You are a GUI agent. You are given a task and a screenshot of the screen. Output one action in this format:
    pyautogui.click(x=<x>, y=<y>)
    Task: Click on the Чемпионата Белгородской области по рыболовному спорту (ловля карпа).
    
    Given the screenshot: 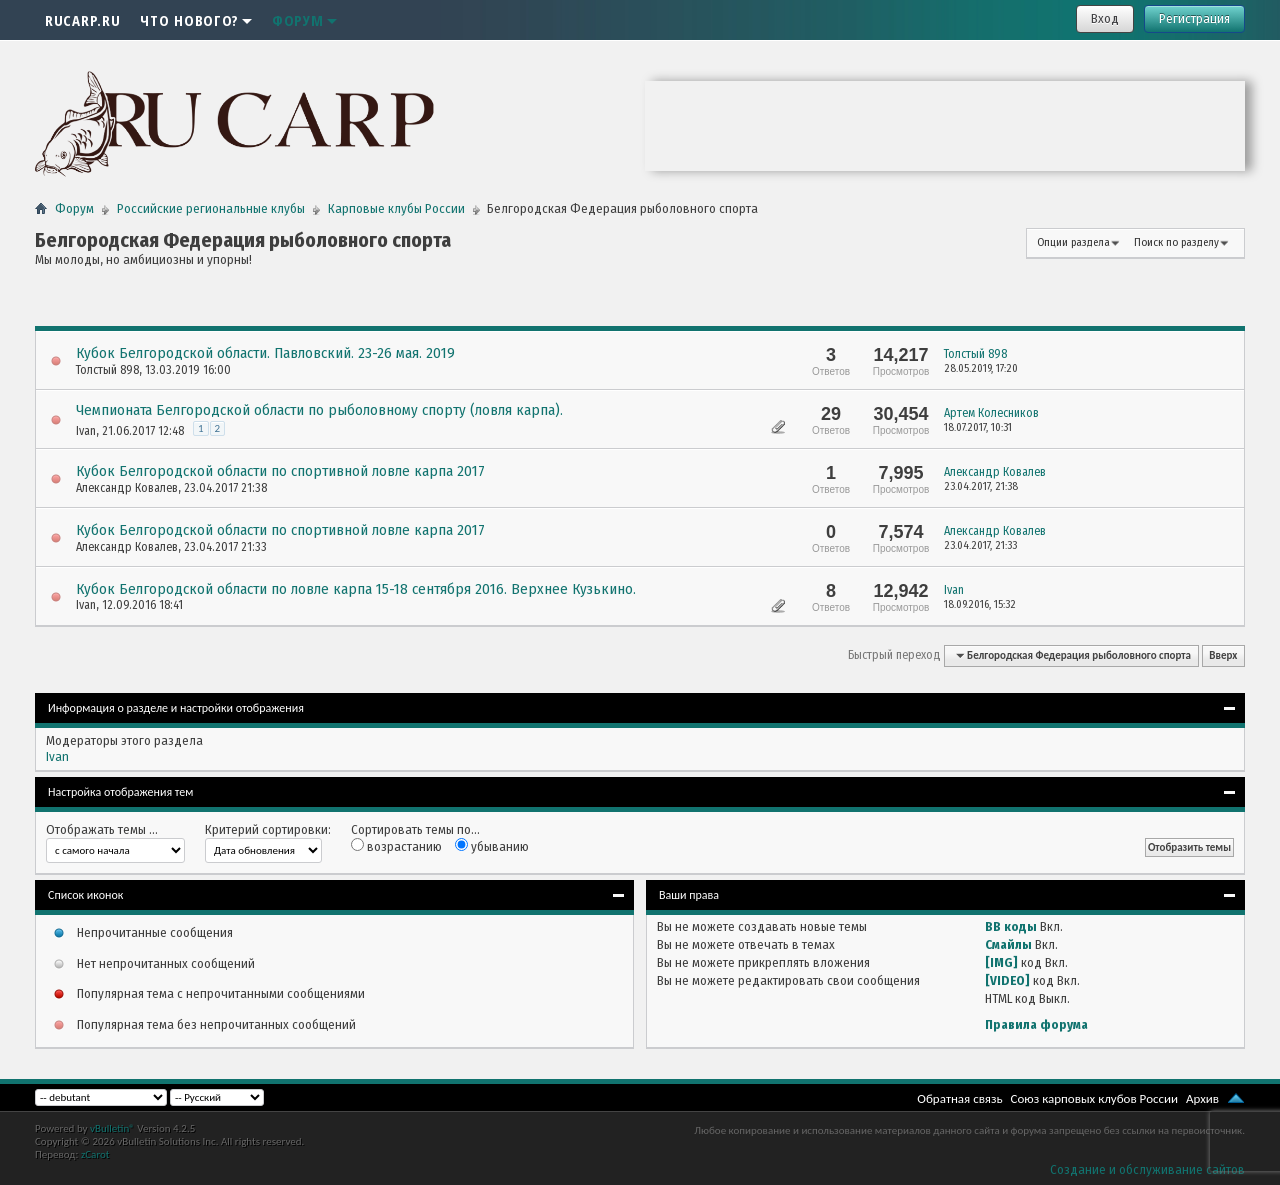 What is the action you would take?
    pyautogui.click(x=319, y=410)
    